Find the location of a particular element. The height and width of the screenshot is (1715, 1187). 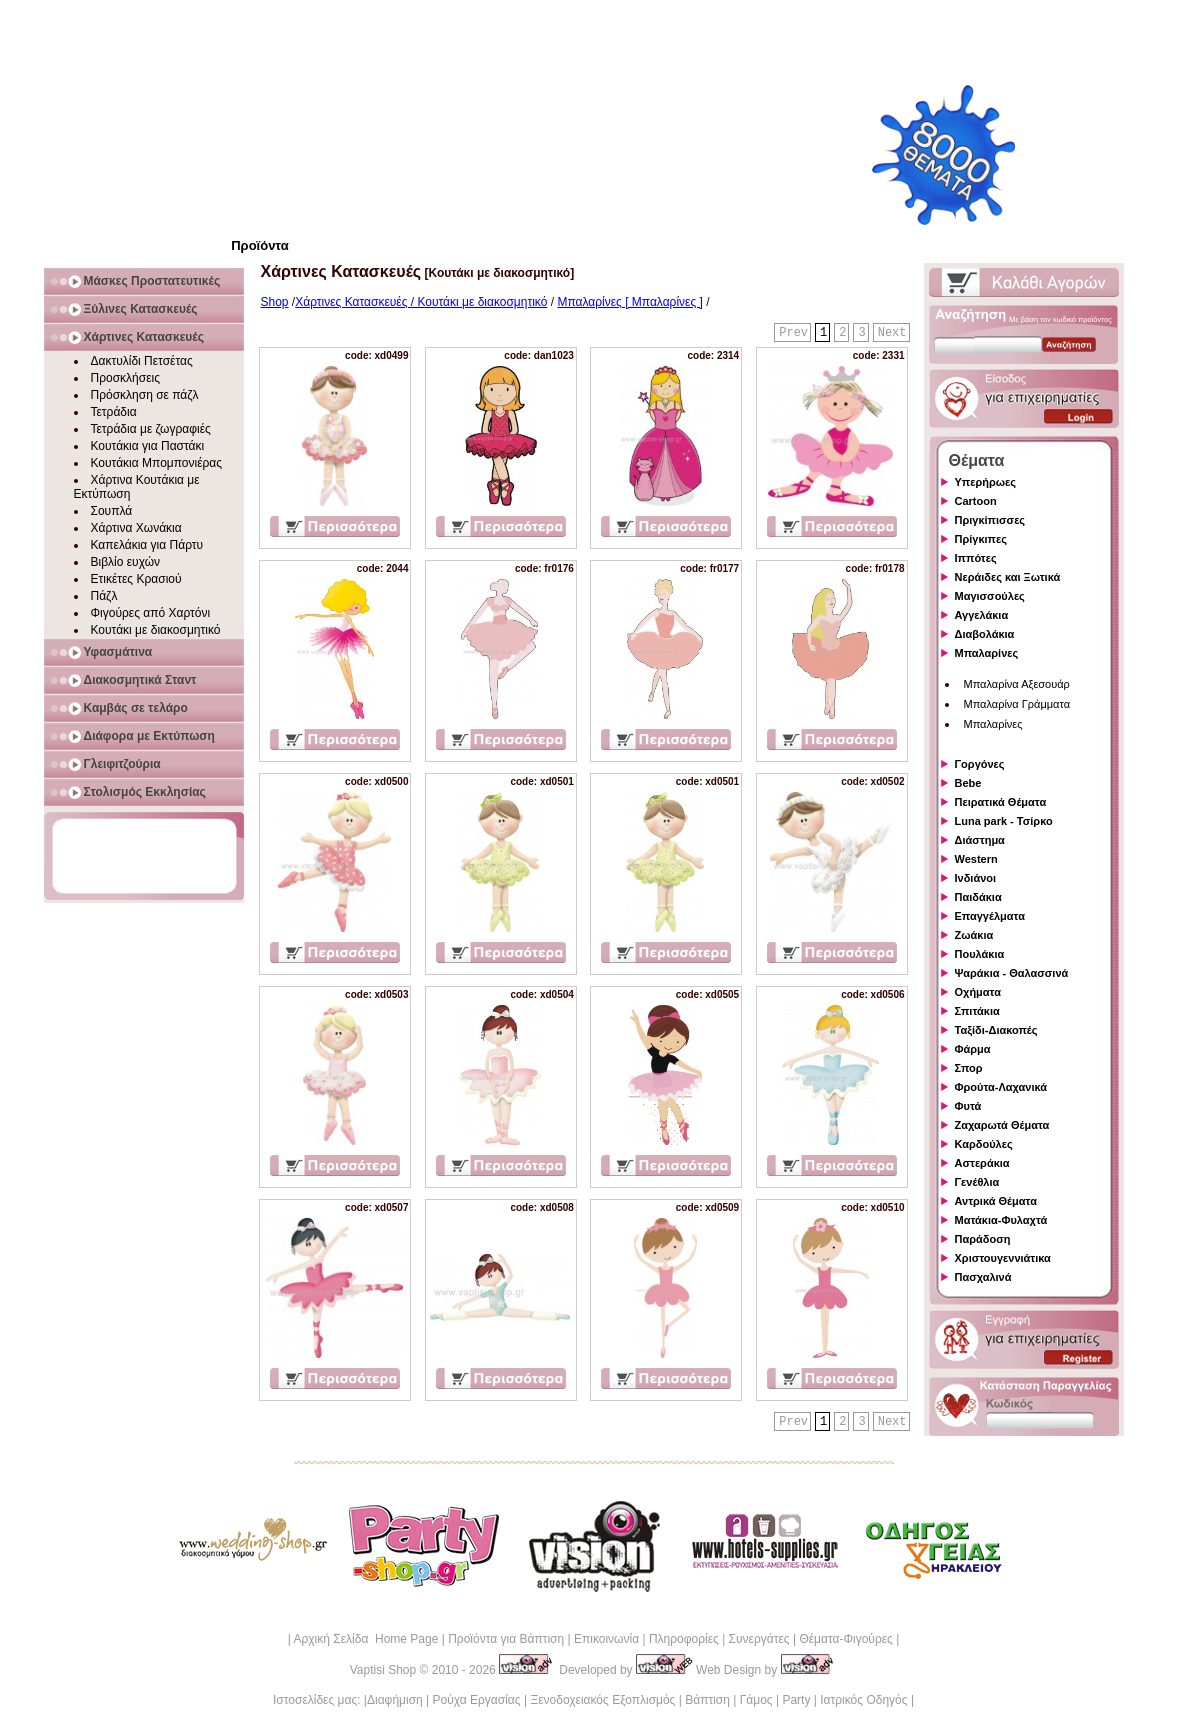

Vaptisi Shop is located at coordinates (383, 1670).